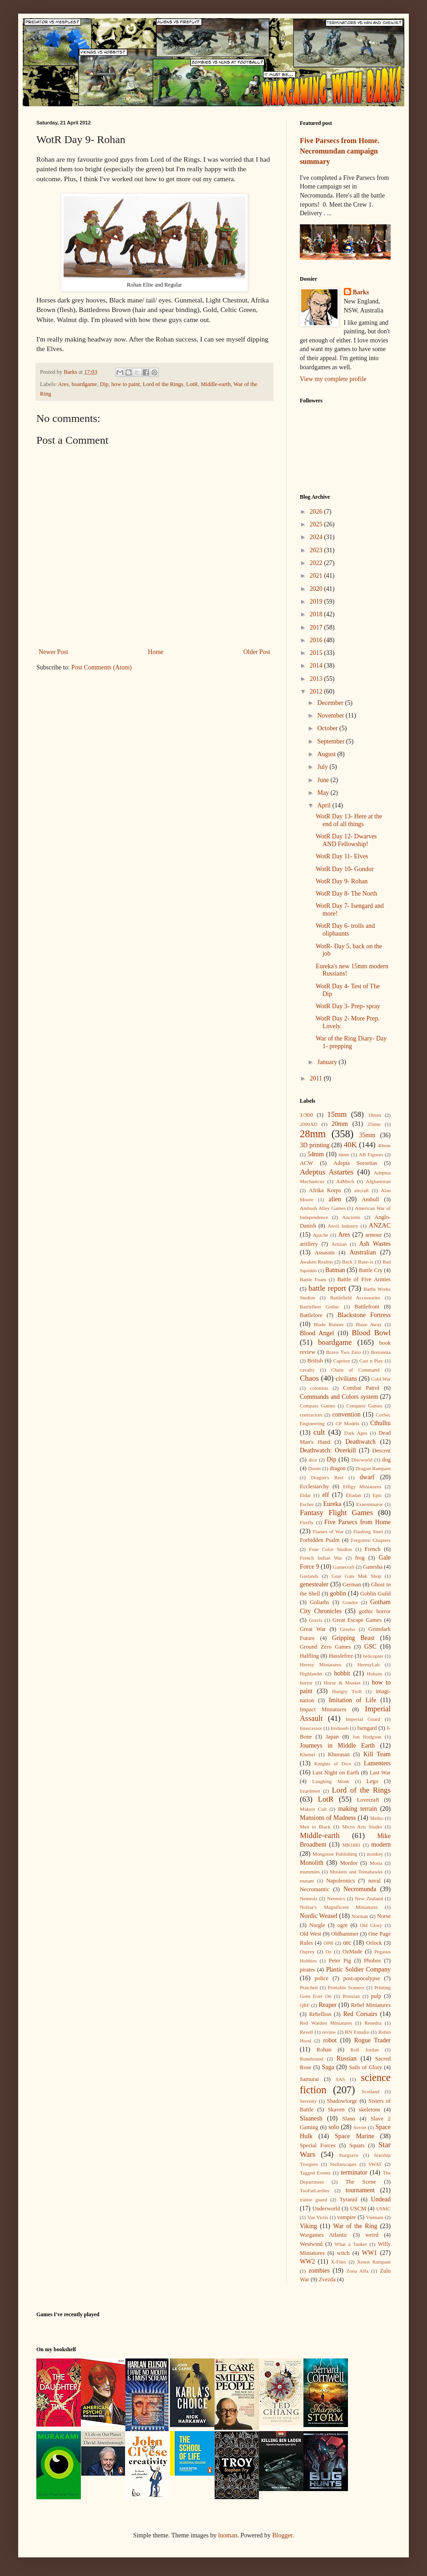 This screenshot has height=2576, width=427. I want to click on French Indian War, so click(321, 1557).